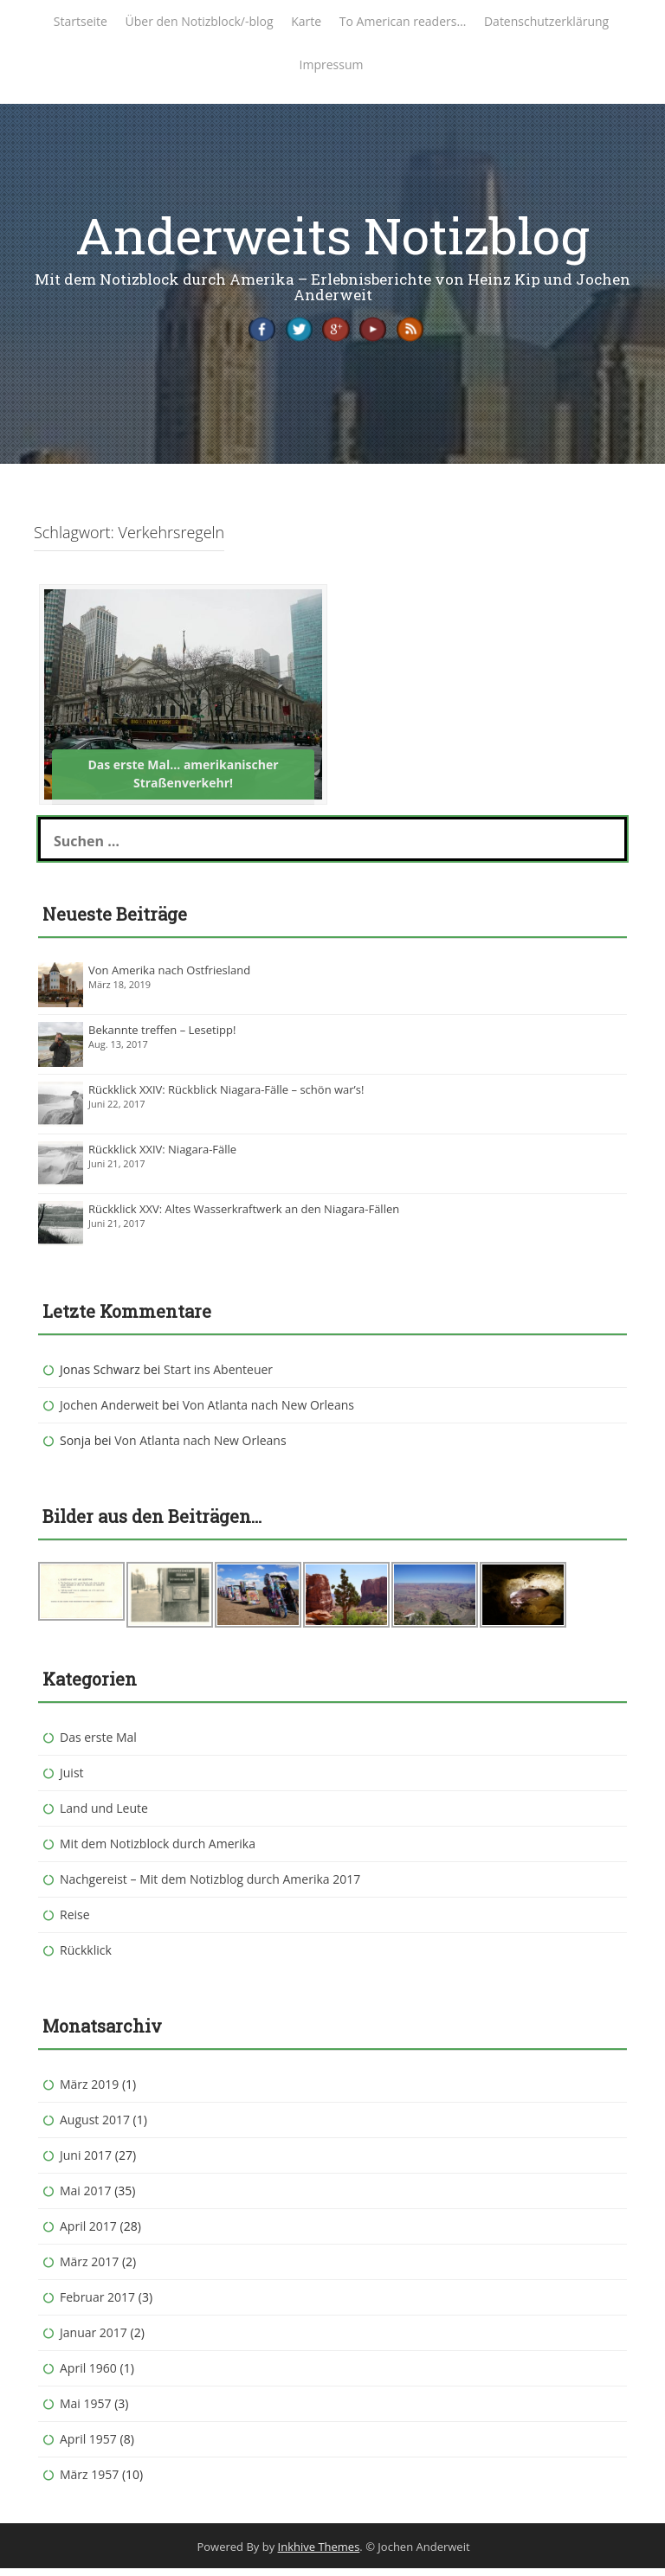 Image resolution: width=665 pixels, height=2576 pixels. Describe the element at coordinates (546, 21) in the screenshot. I see `Datenschutzerklärung` at that location.